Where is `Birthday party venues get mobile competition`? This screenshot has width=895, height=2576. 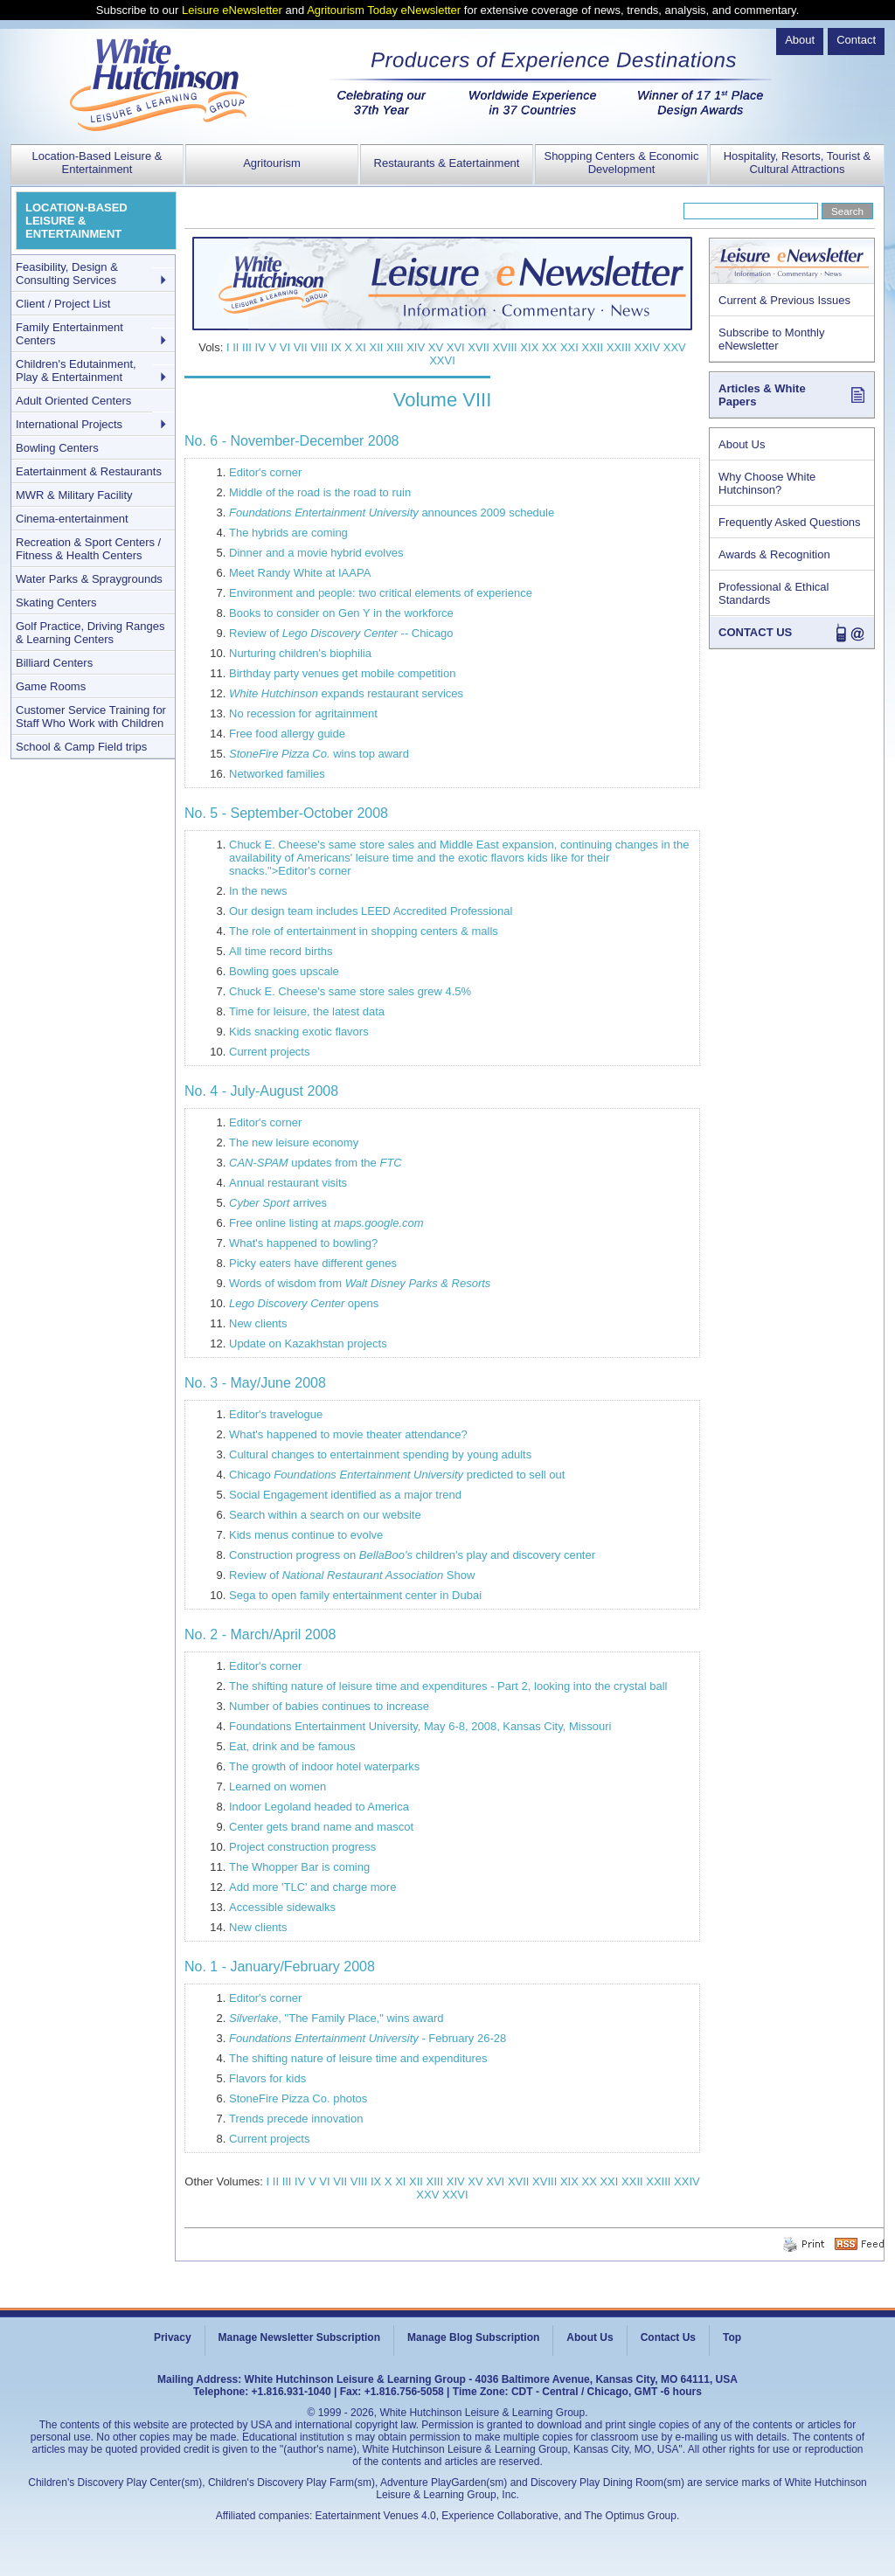
Birthday party venues get mobile competition is located at coordinates (342, 673).